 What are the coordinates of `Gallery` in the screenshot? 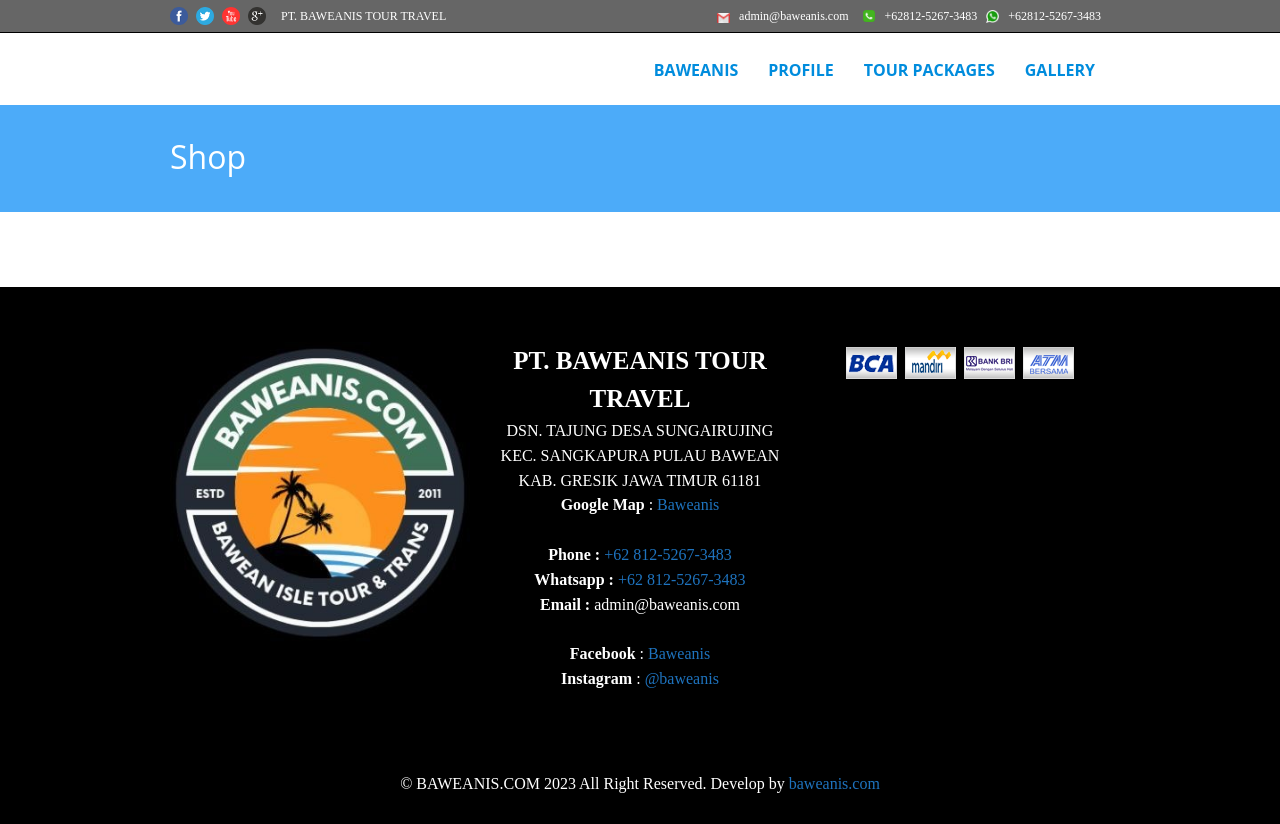 It's located at (1060, 70).